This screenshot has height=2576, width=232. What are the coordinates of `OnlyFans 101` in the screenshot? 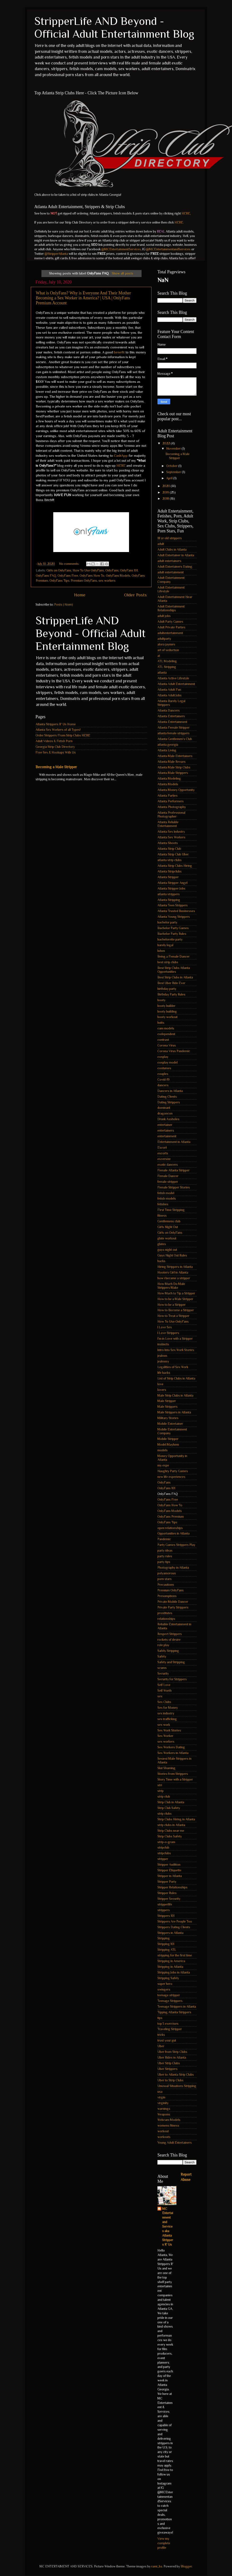 It's located at (129, 570).